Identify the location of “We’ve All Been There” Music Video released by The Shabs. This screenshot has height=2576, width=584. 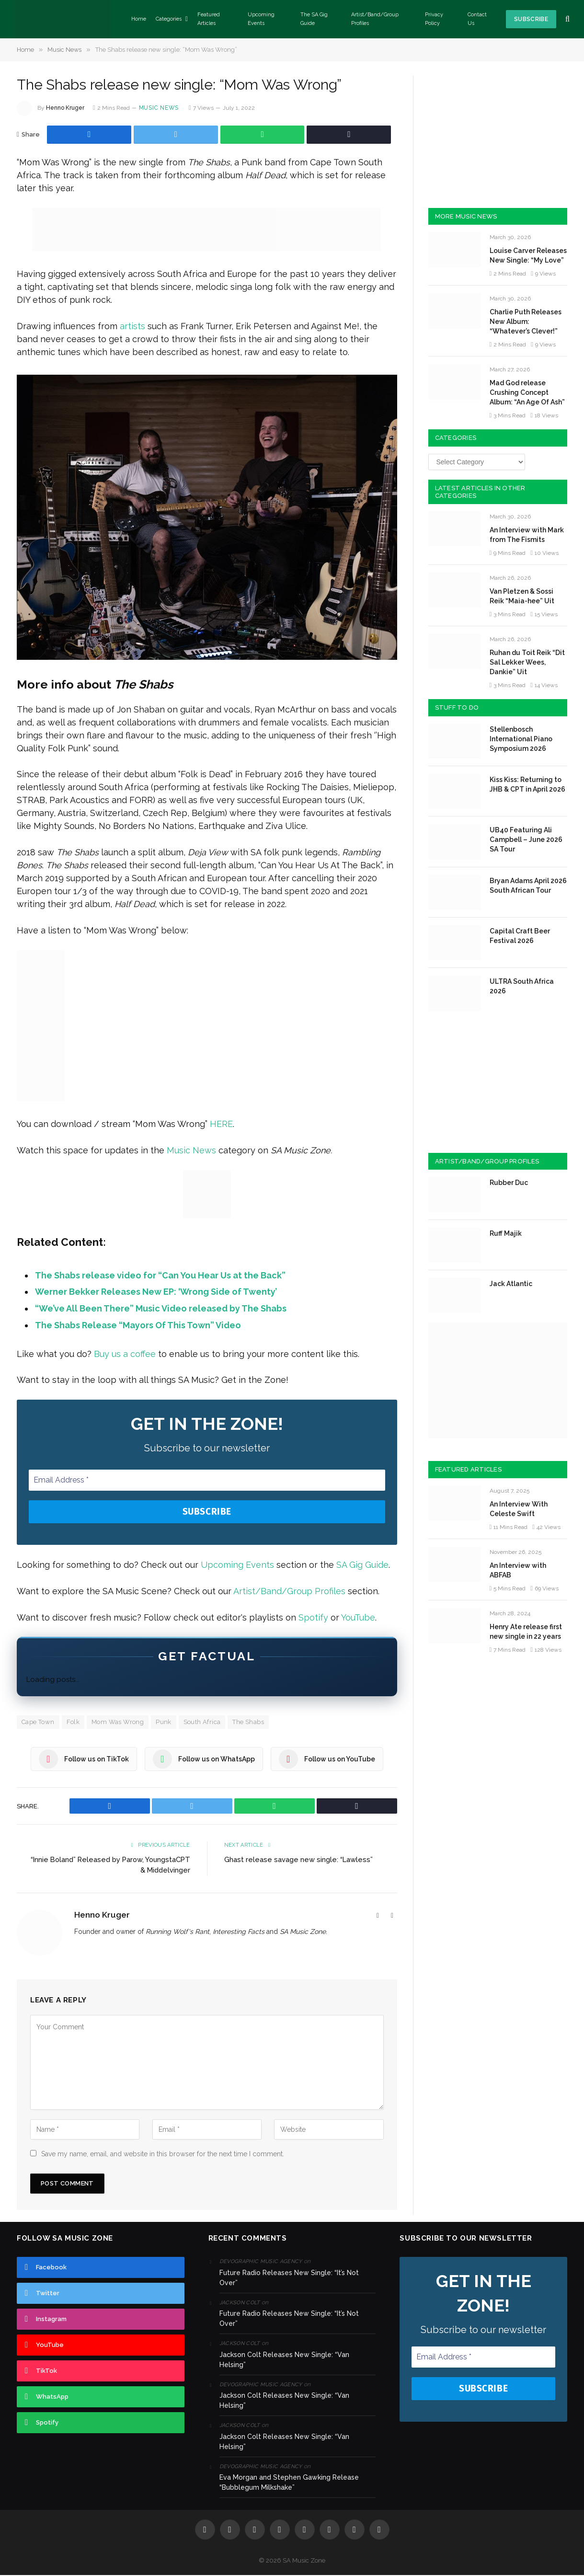
(160, 1308).